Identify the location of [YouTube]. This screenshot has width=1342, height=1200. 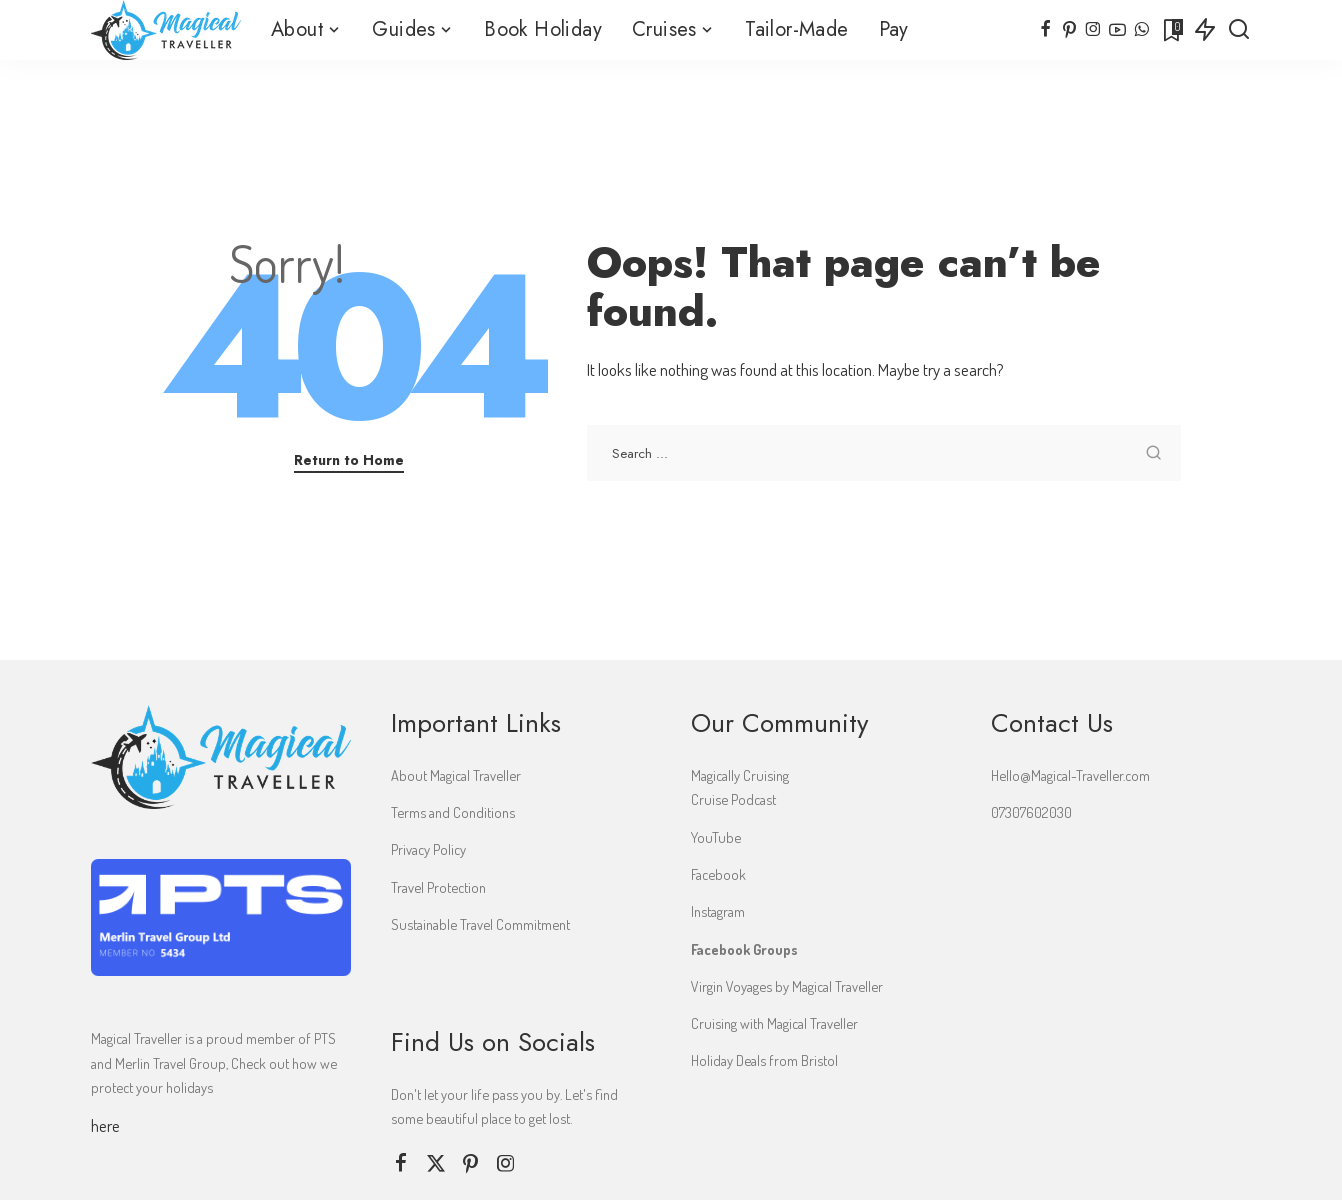
(1117, 30).